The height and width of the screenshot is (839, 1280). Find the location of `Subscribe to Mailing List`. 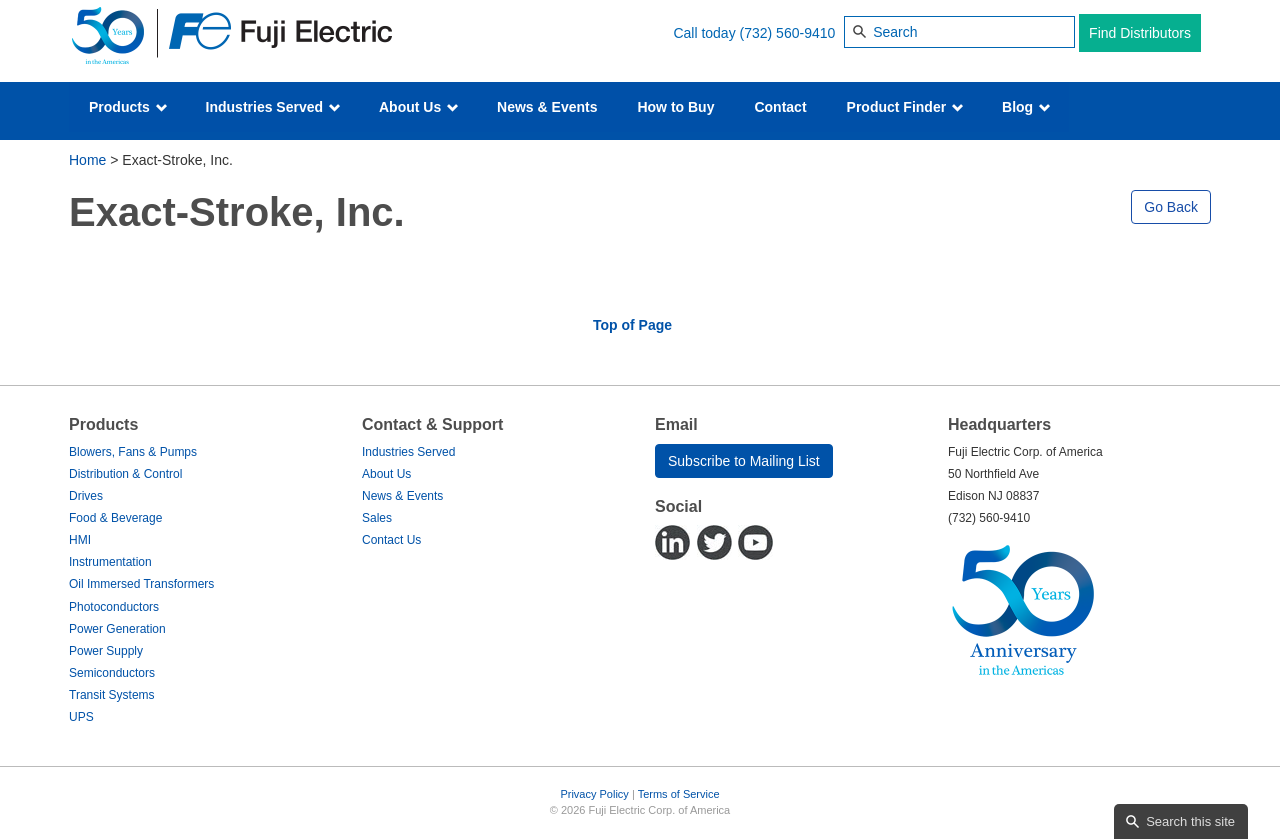

Subscribe to Mailing List is located at coordinates (744, 461).